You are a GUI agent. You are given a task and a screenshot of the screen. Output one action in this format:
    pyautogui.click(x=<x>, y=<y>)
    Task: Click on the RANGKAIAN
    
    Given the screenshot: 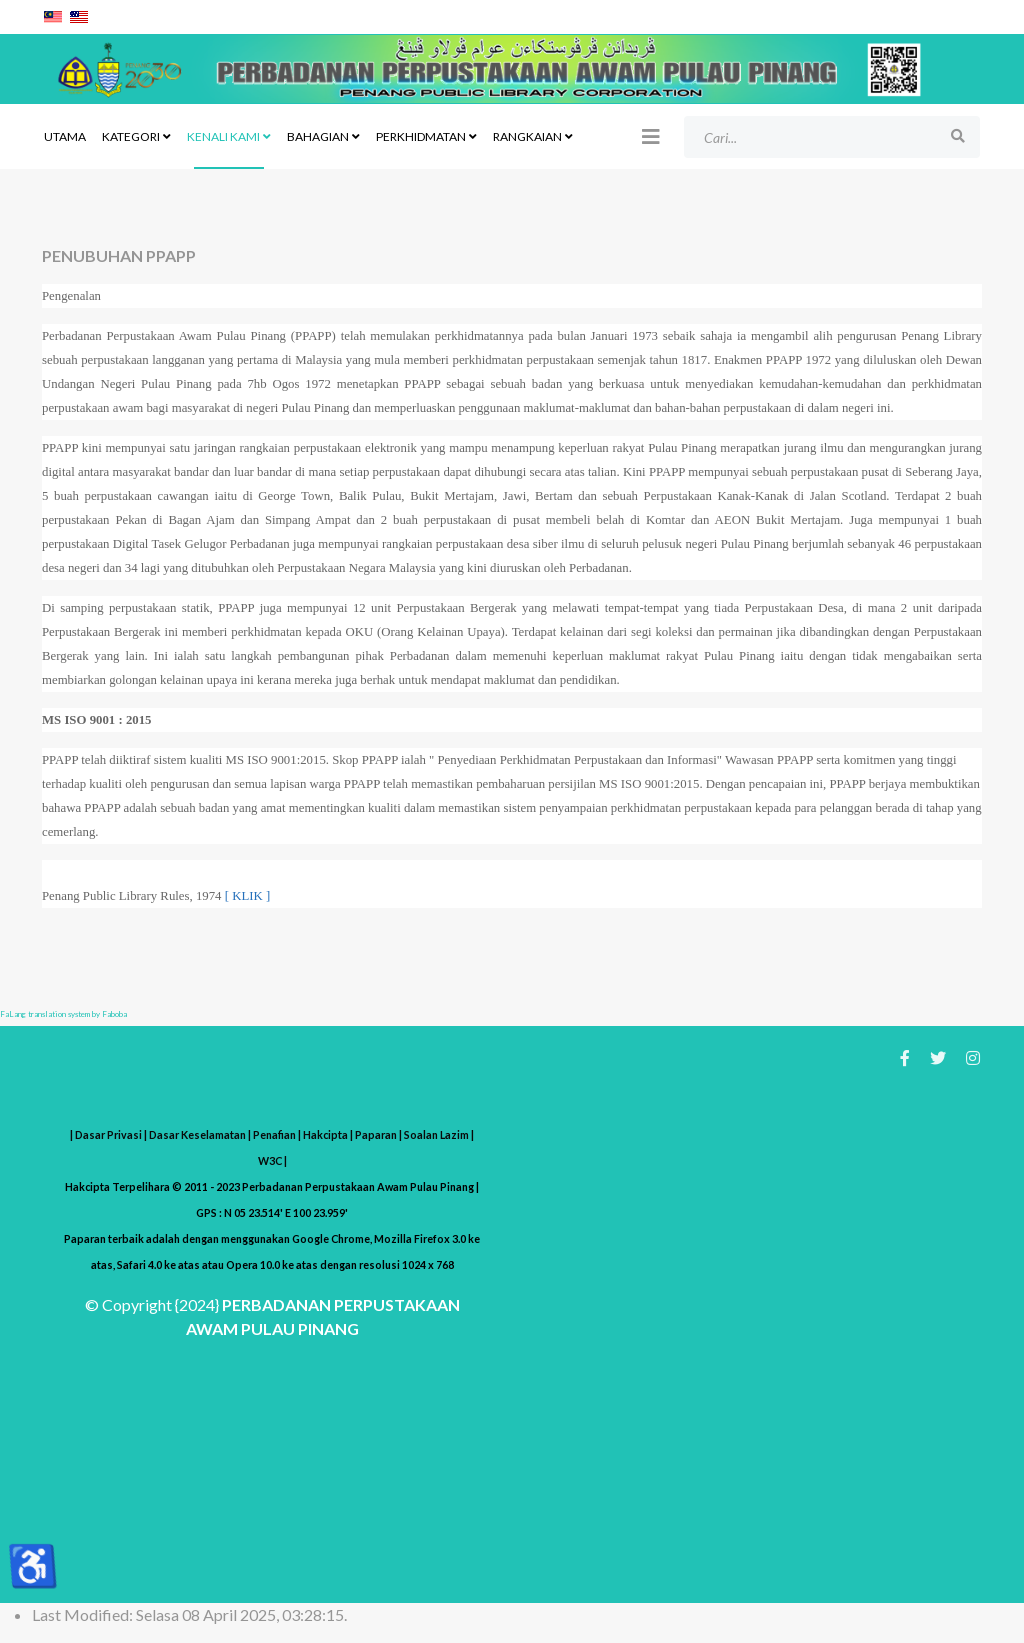 What is the action you would take?
    pyautogui.click(x=527, y=136)
    